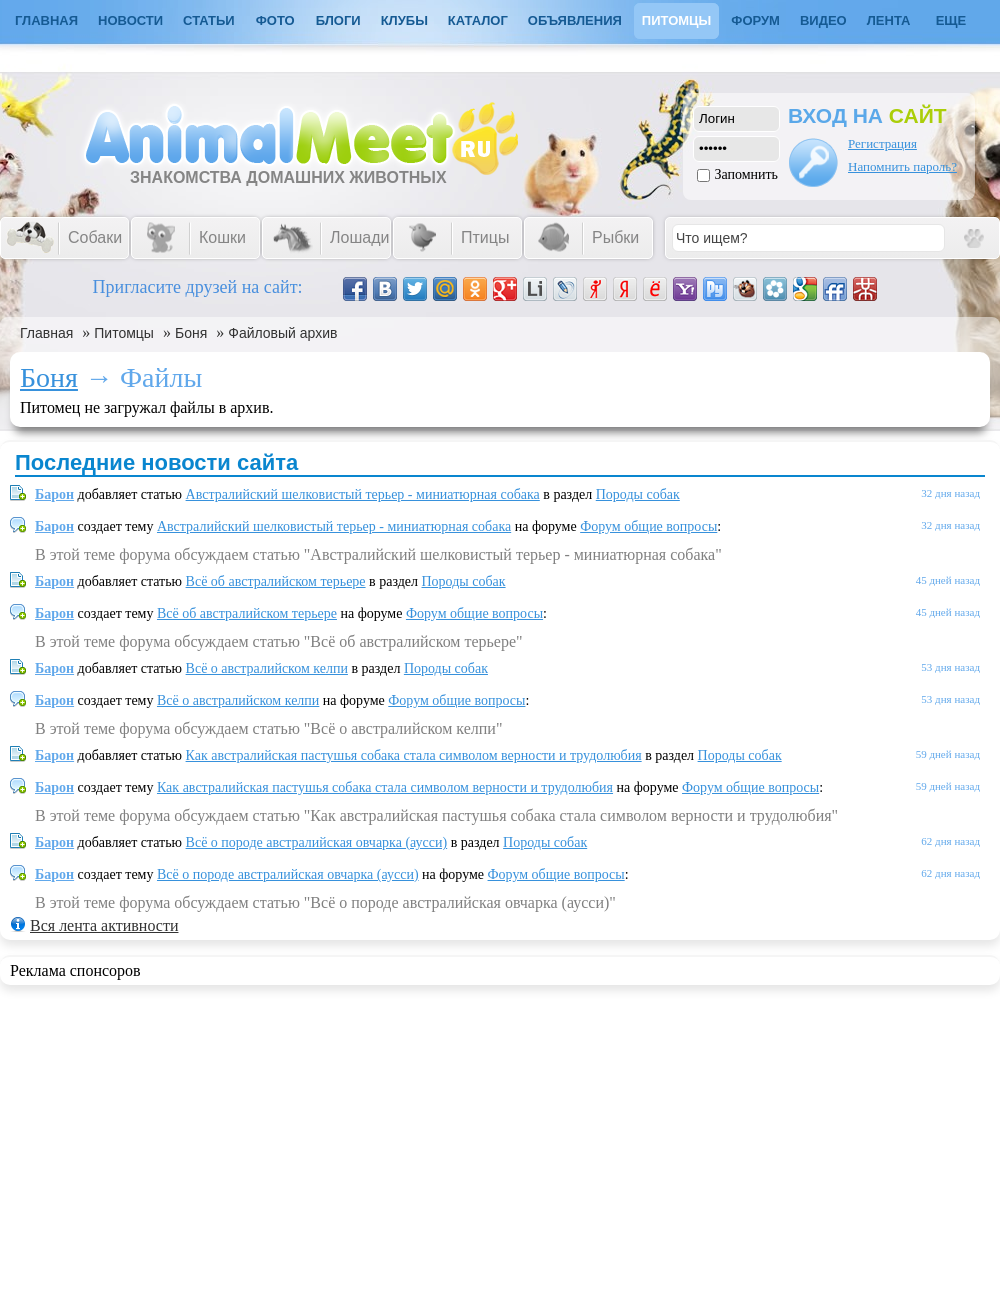 This screenshot has height=1308, width=1000. I want to click on Питомцы, so click(676, 20).